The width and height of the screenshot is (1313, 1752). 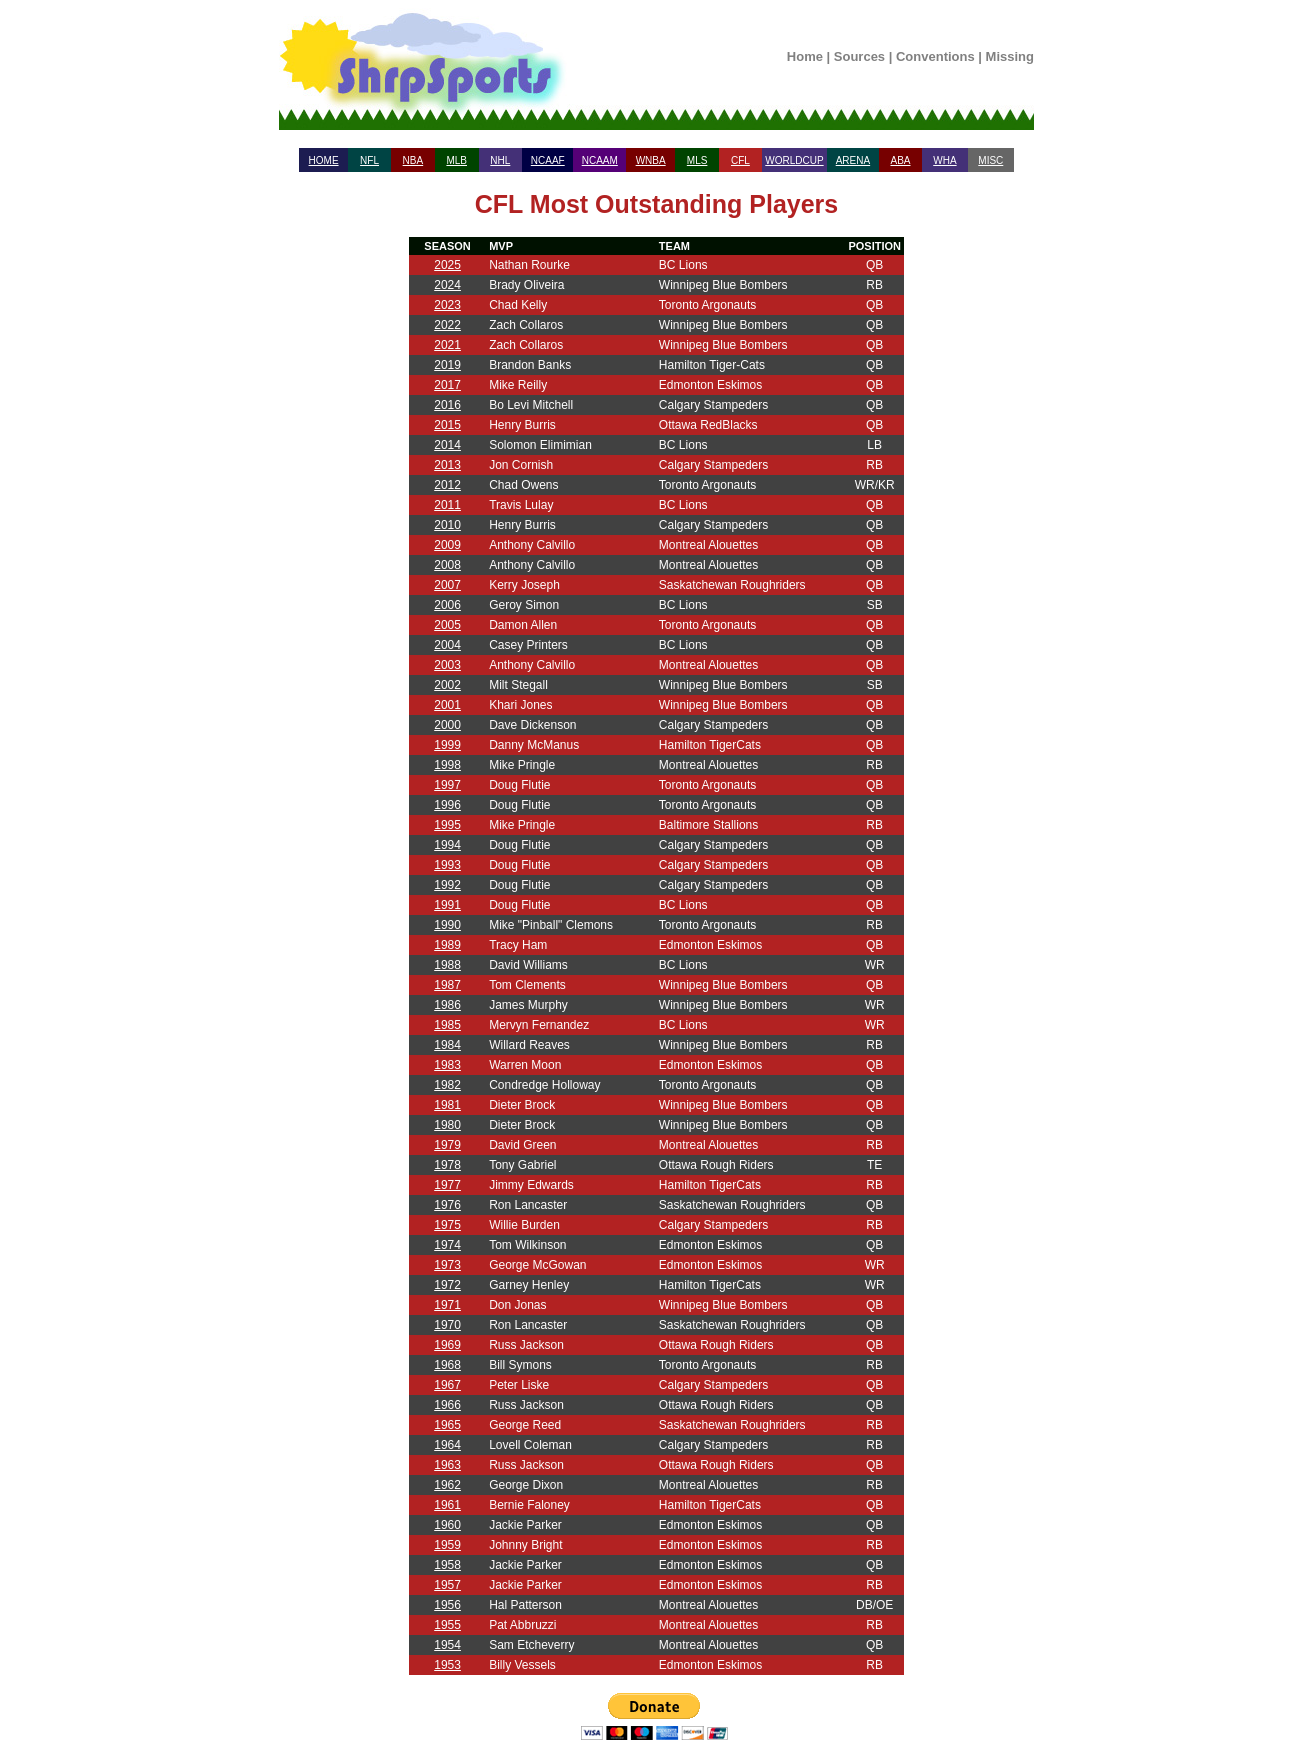 What do you see at coordinates (447, 1045) in the screenshot?
I see `1984` at bounding box center [447, 1045].